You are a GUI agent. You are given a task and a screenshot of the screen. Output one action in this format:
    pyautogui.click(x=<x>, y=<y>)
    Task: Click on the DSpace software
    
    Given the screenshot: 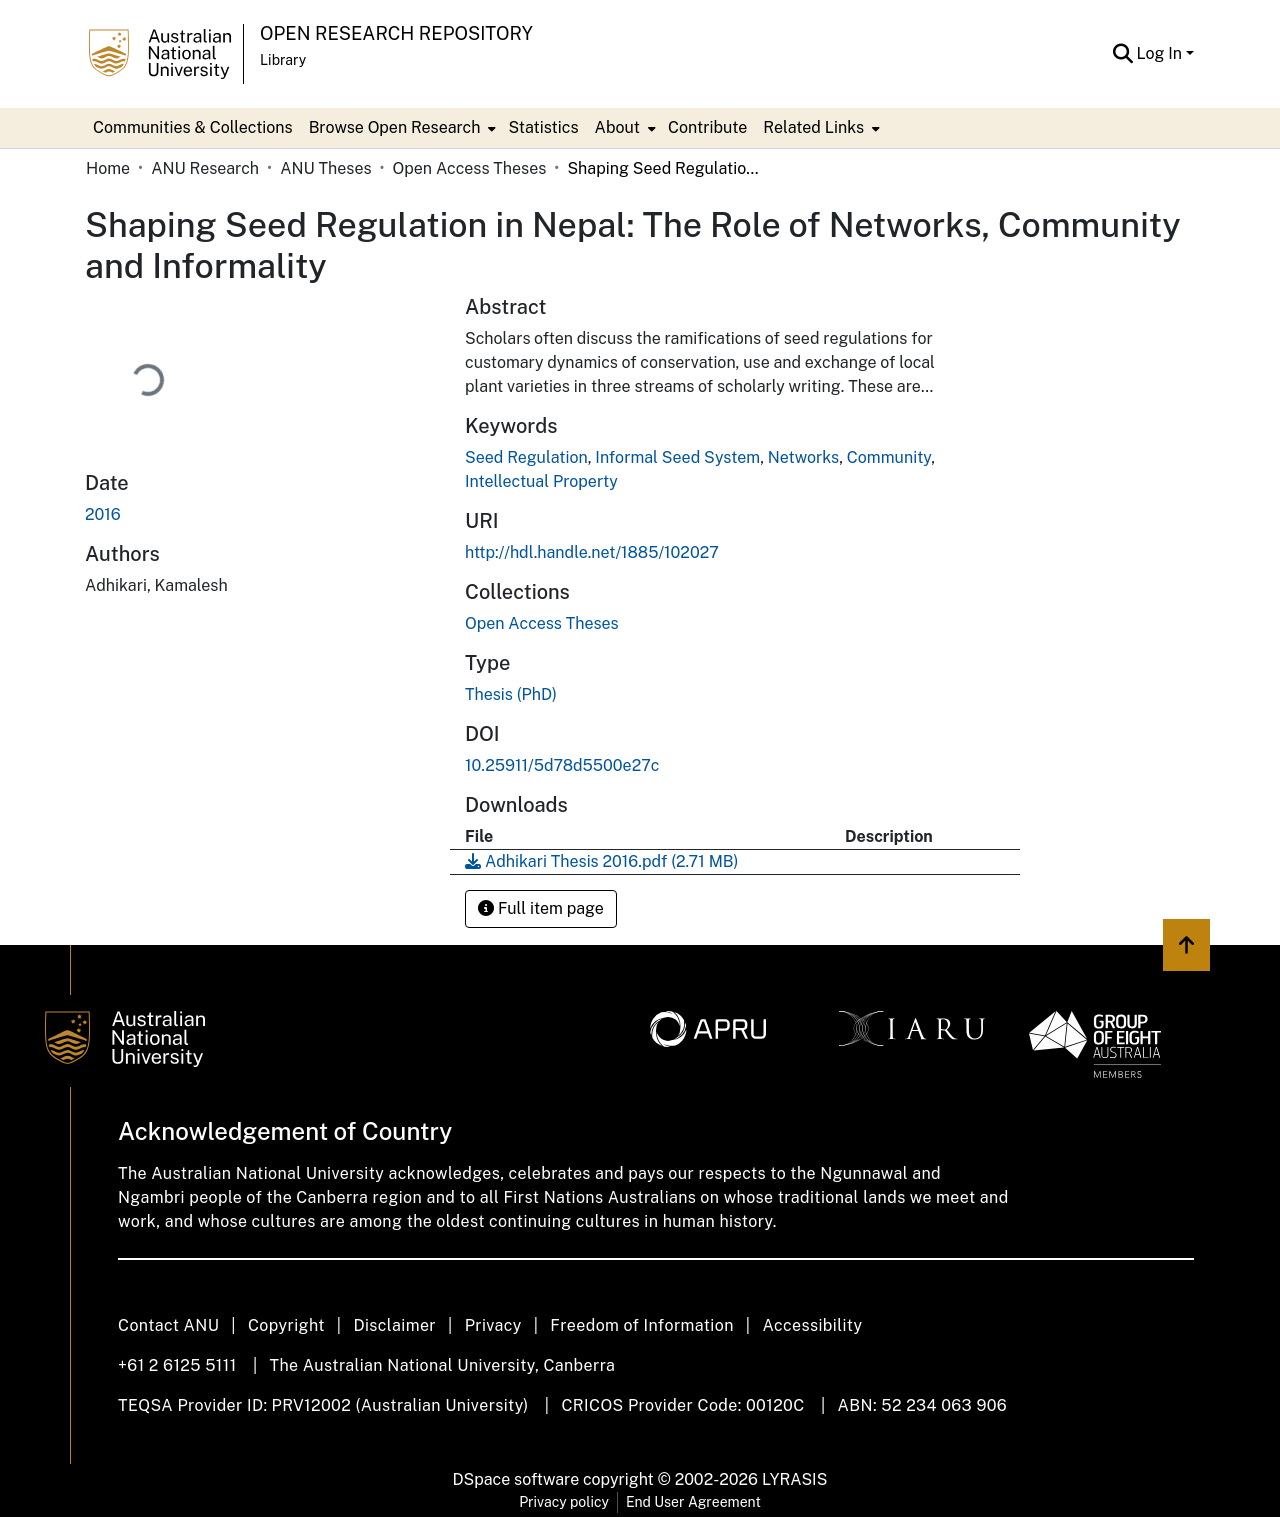 What is the action you would take?
    pyautogui.click(x=516, y=1479)
    